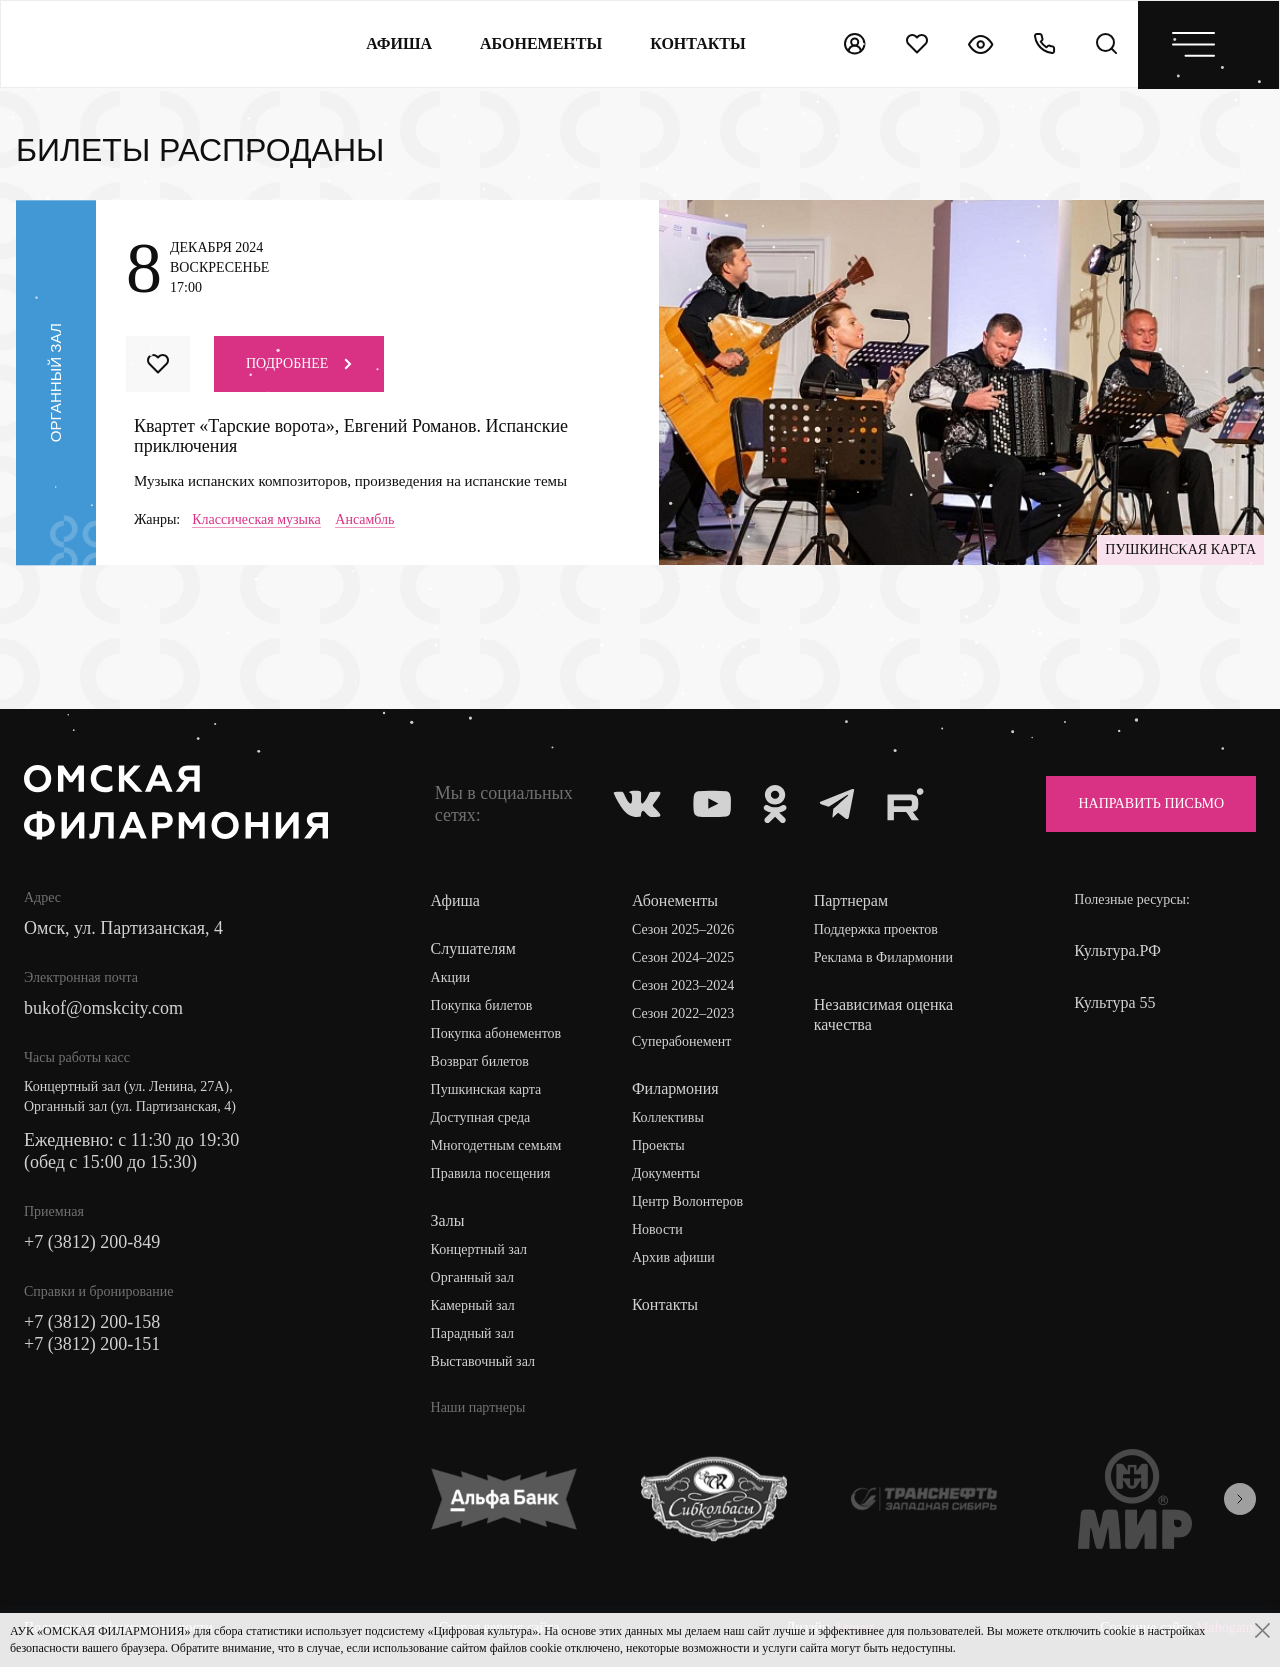  What do you see at coordinates (450, 977) in the screenshot?
I see `Акции` at bounding box center [450, 977].